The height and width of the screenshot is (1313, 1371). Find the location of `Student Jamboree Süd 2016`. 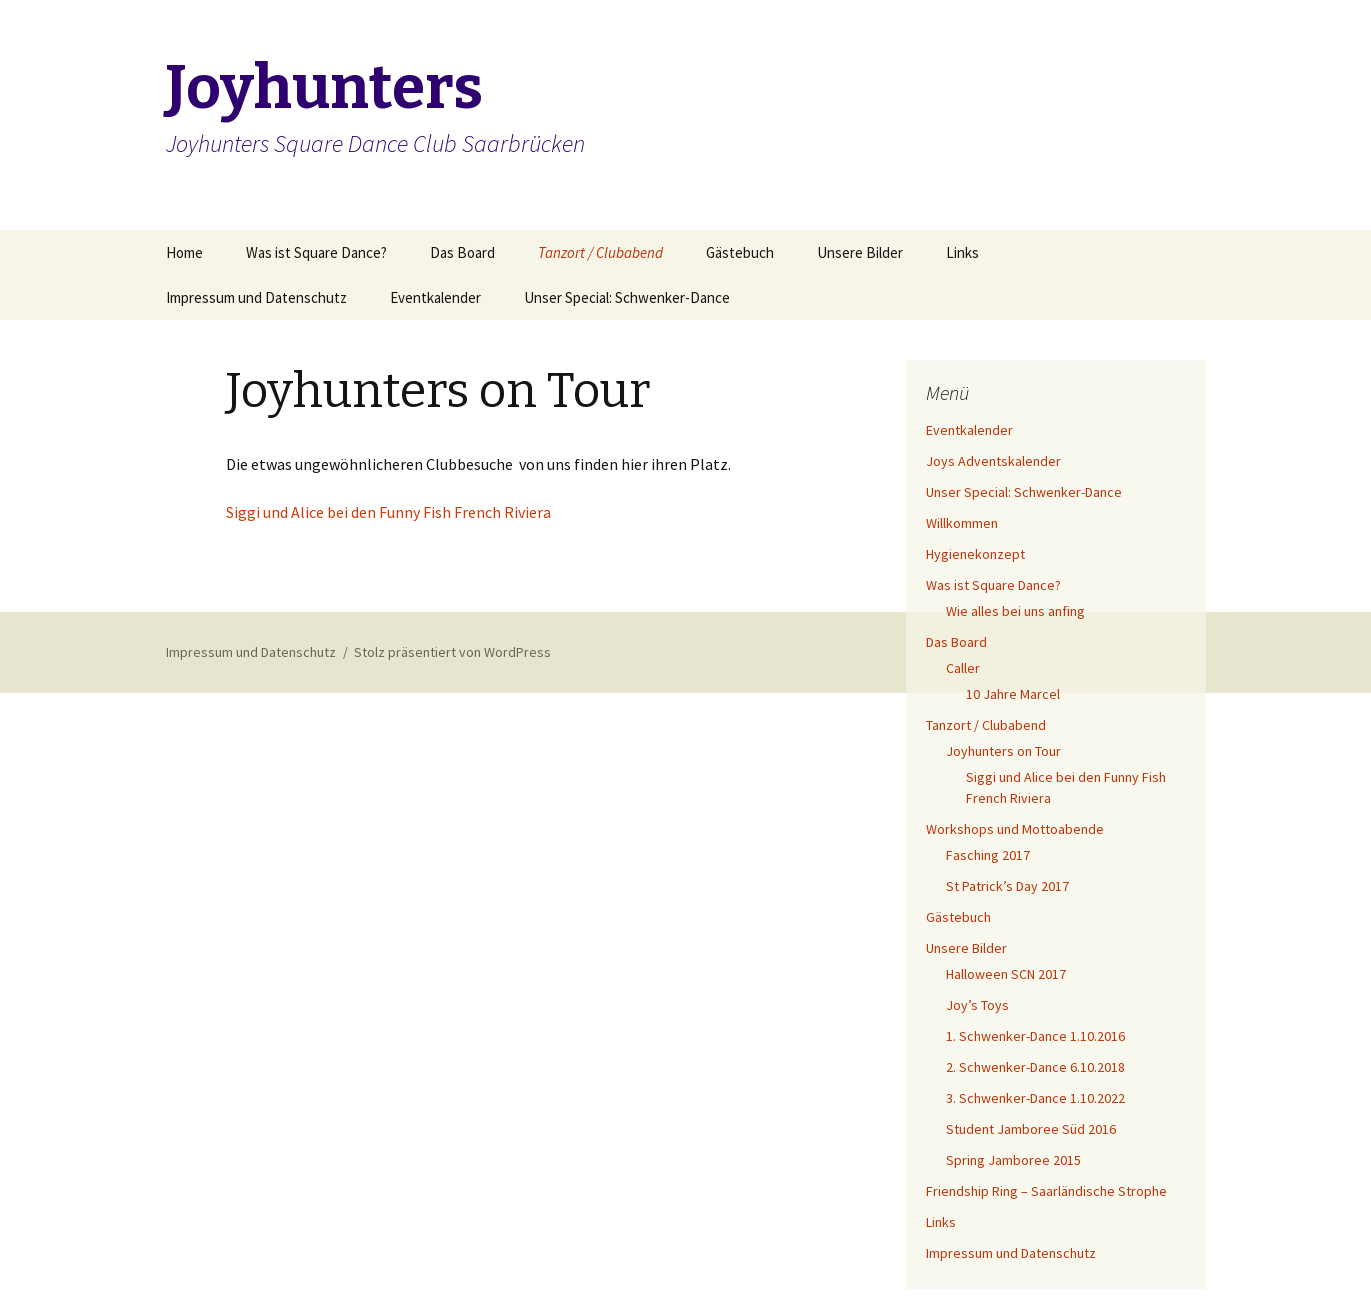

Student Jamboree Süd 2016 is located at coordinates (1031, 1129).